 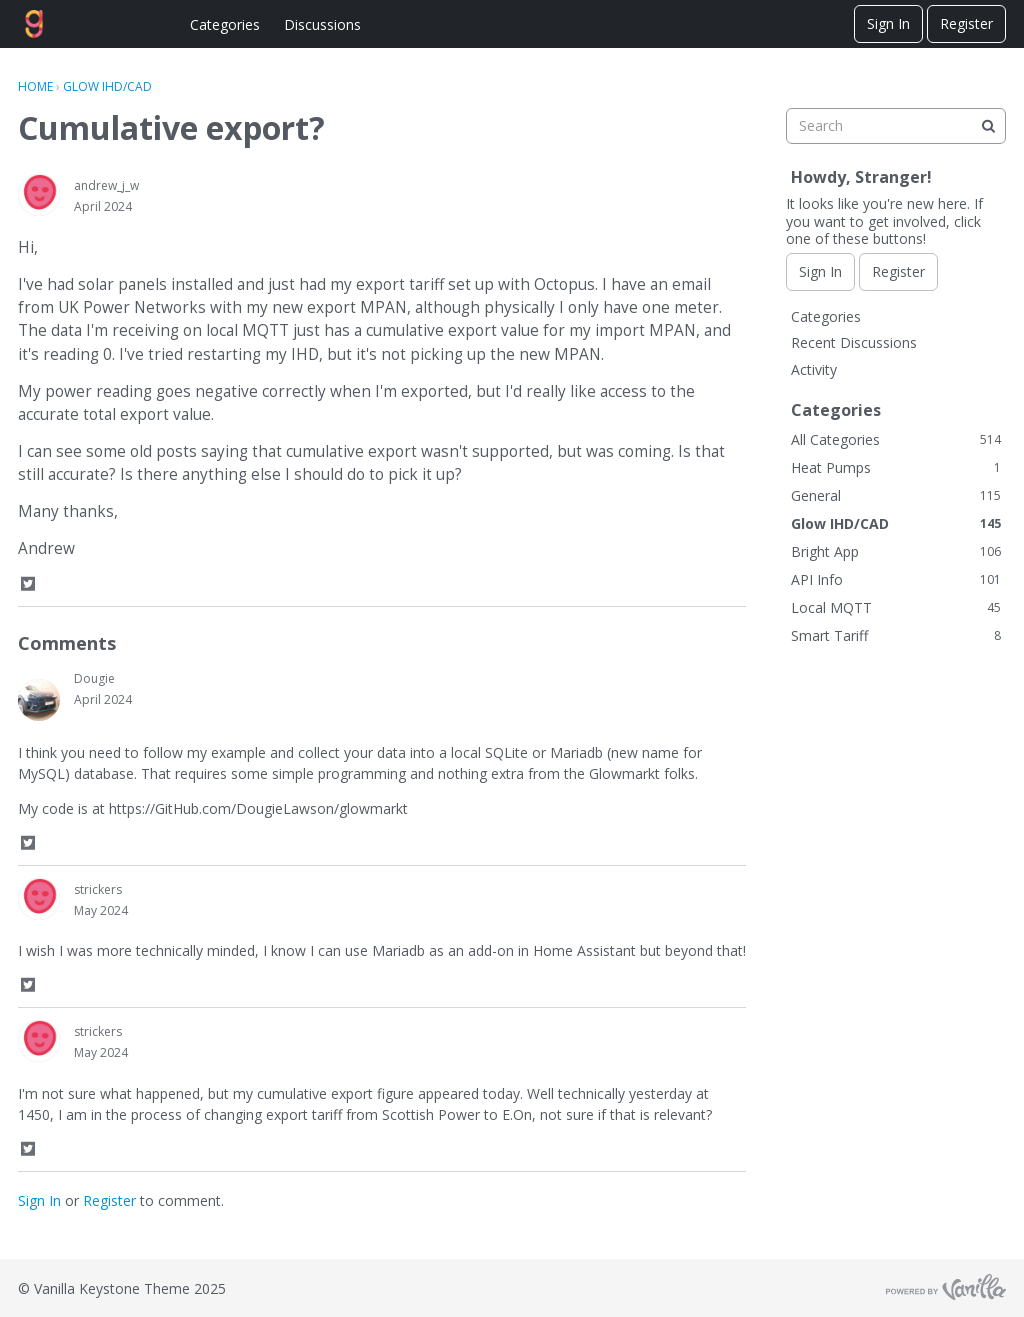 What do you see at coordinates (896, 126) in the screenshot?
I see `[searchbox]` at bounding box center [896, 126].